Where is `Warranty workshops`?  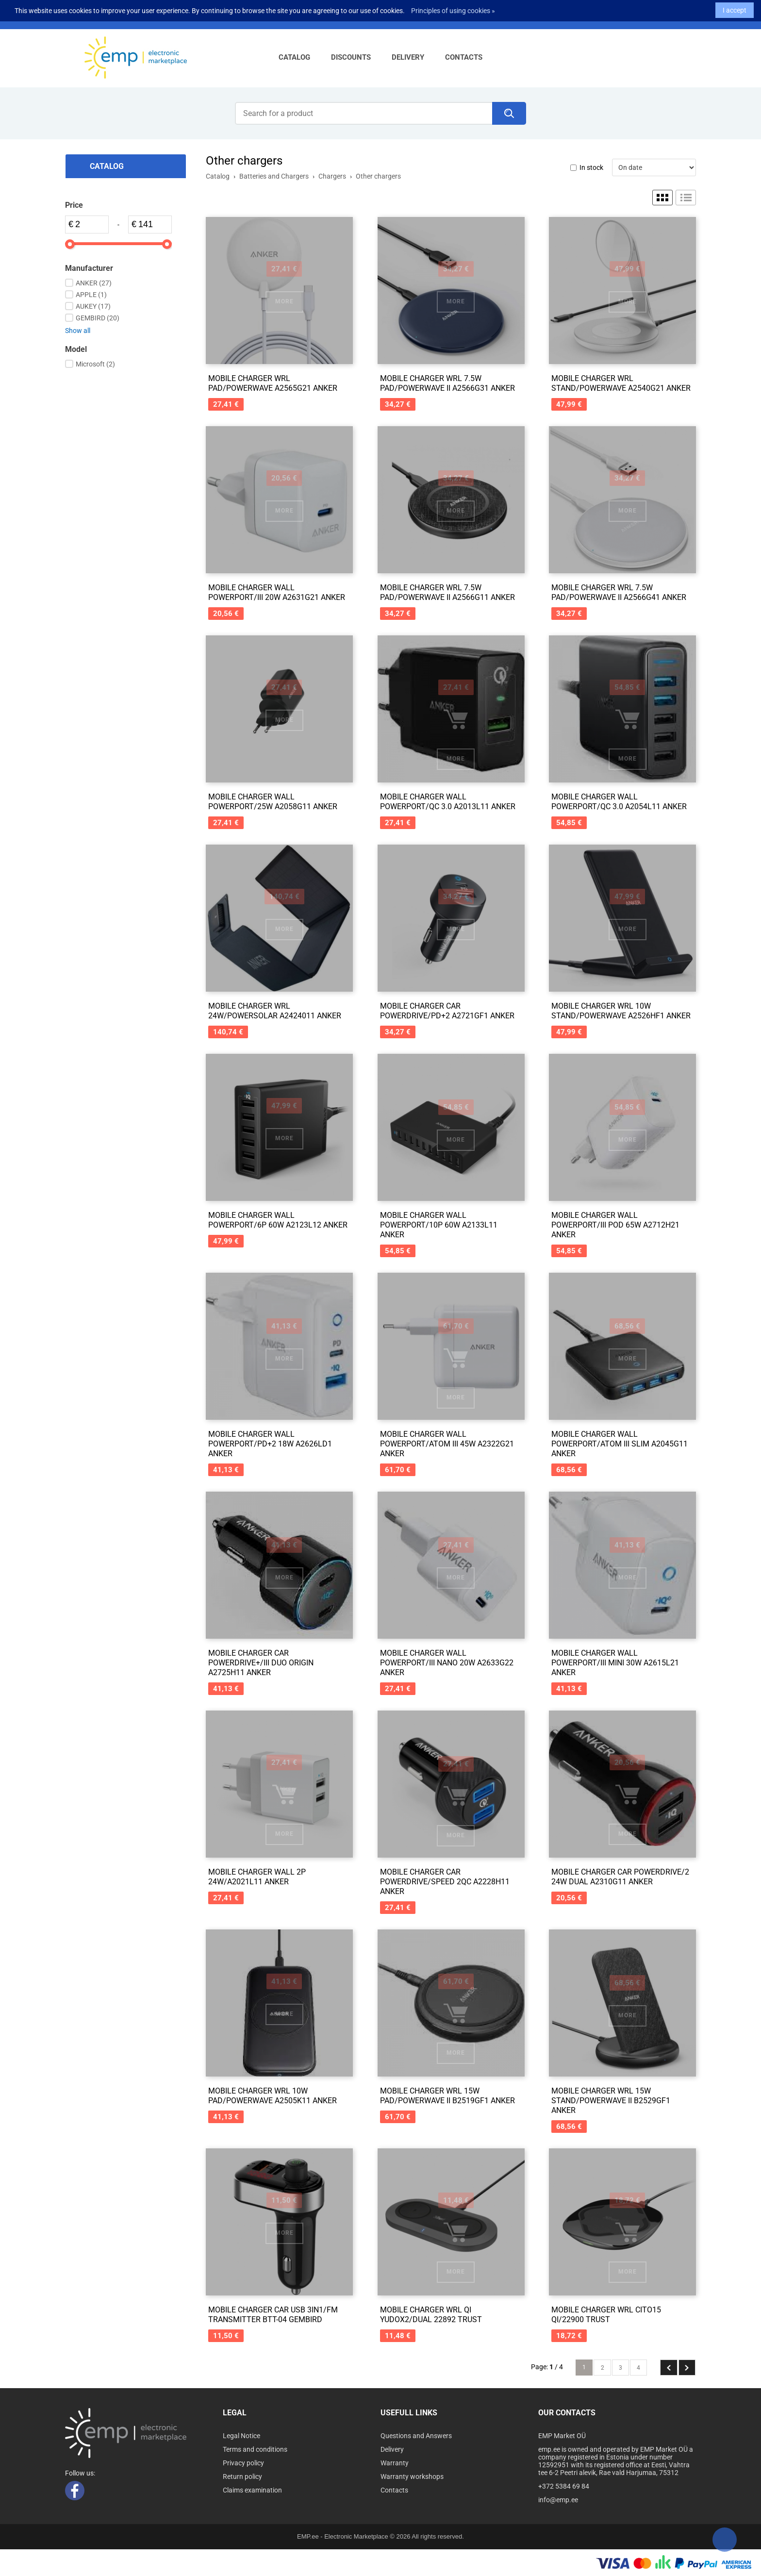 Warranty workshops is located at coordinates (412, 2476).